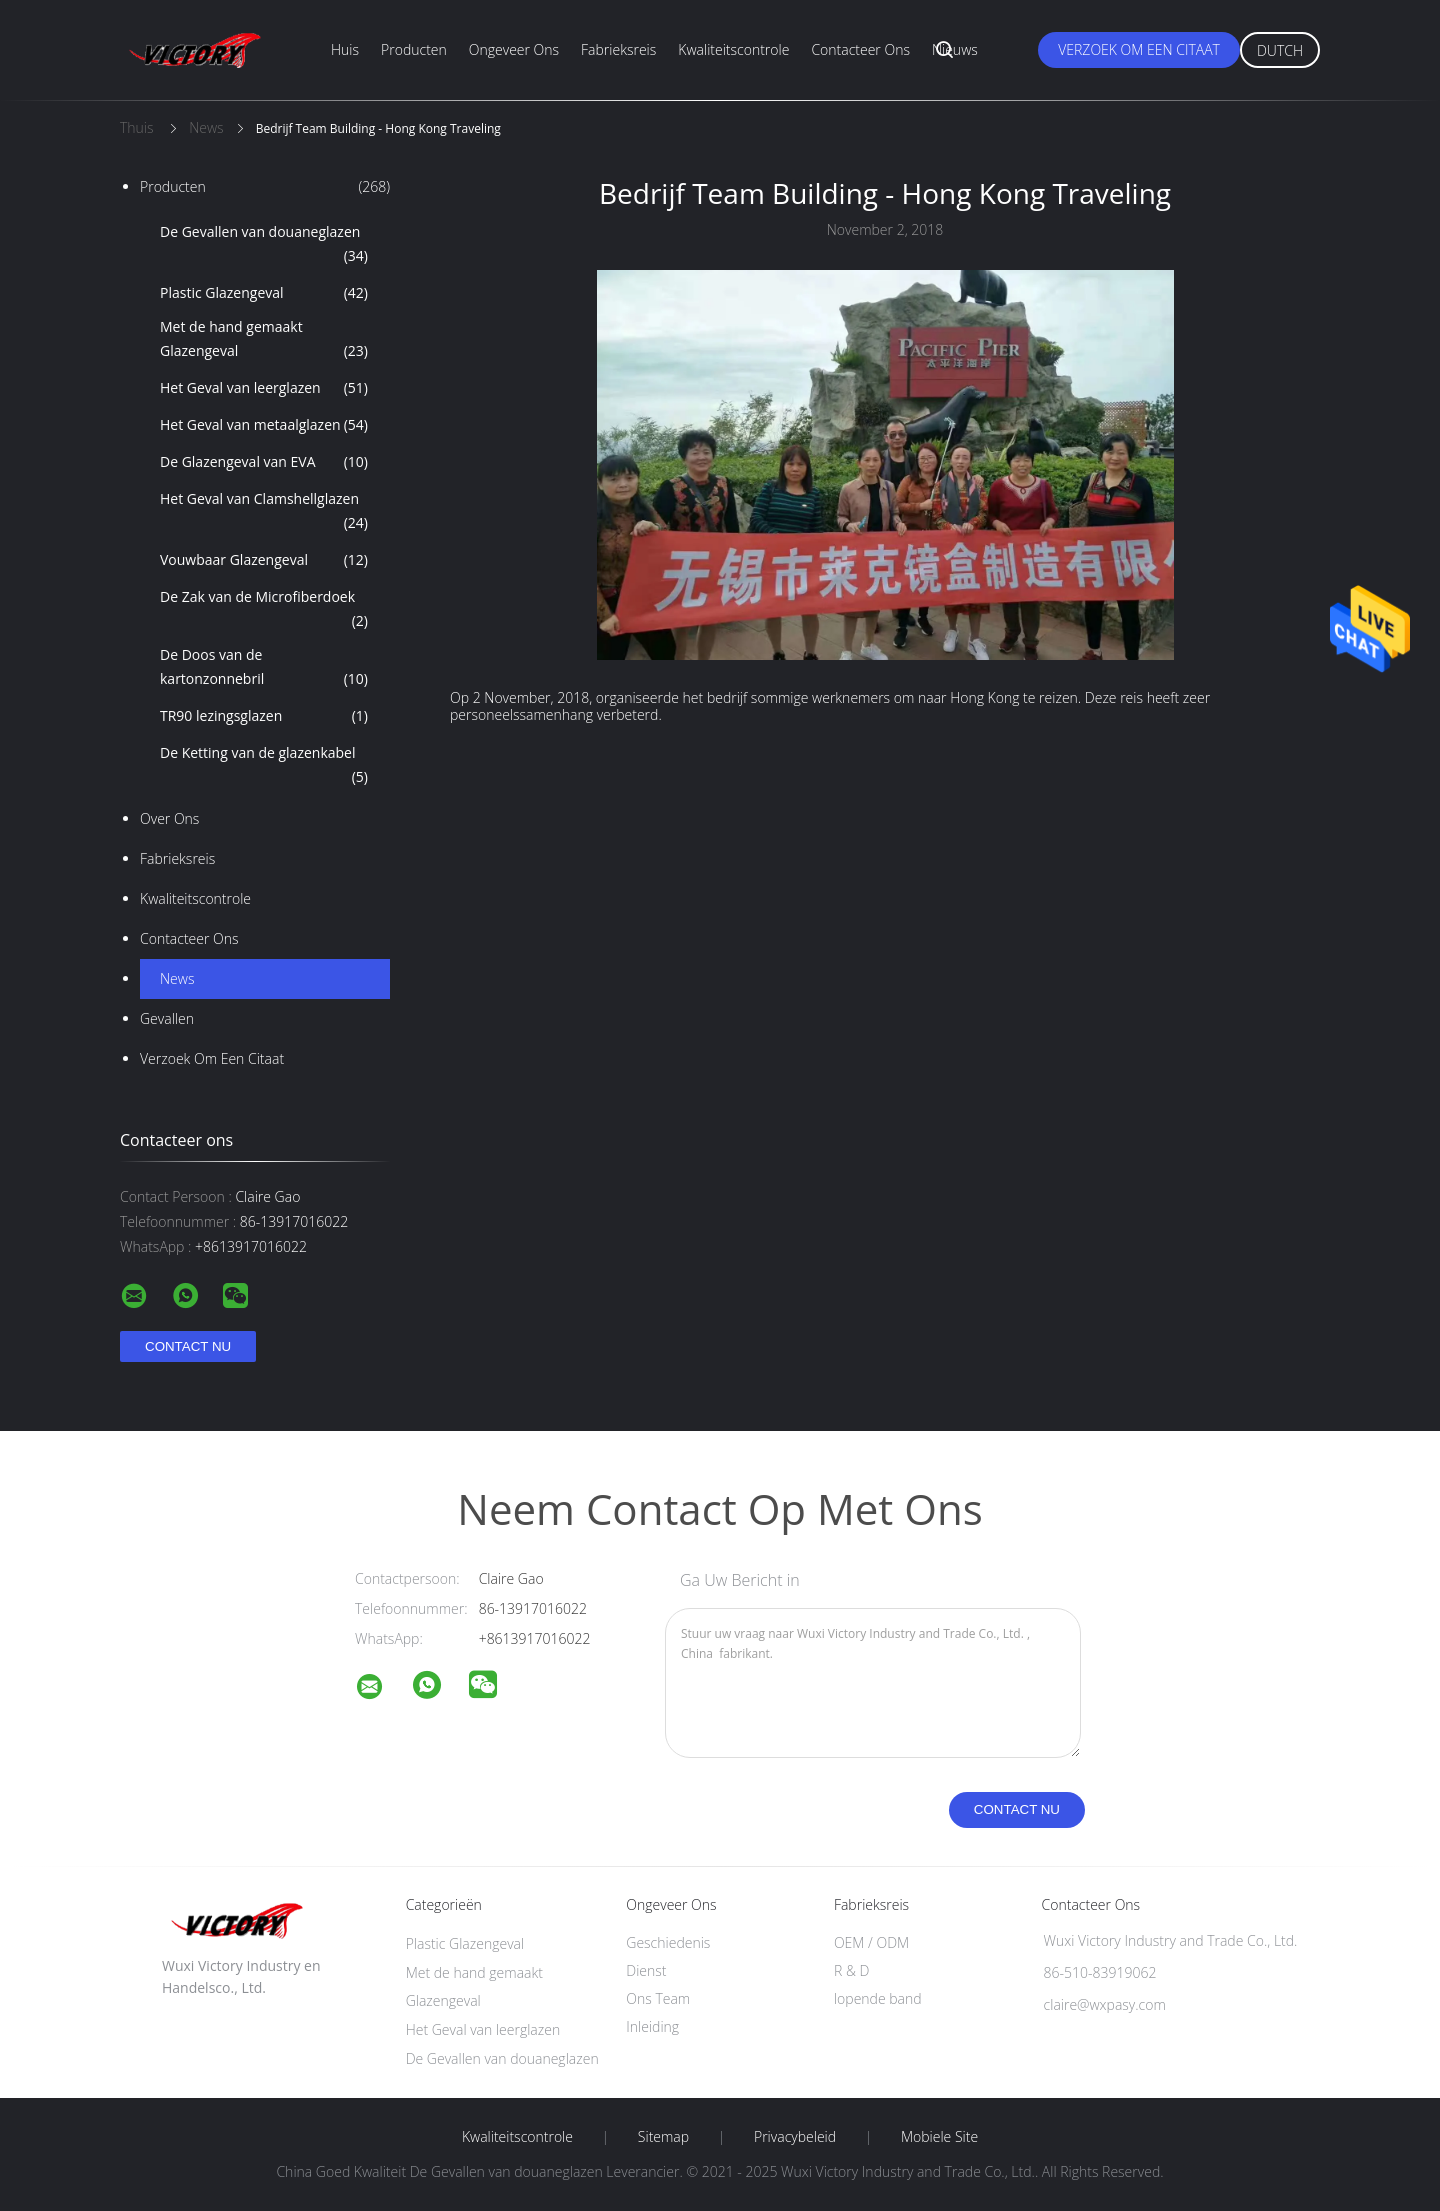 This screenshot has width=1440, height=2211. Describe the element at coordinates (264, 668) in the screenshot. I see `De Doos van de kartonzonnebril` at that location.